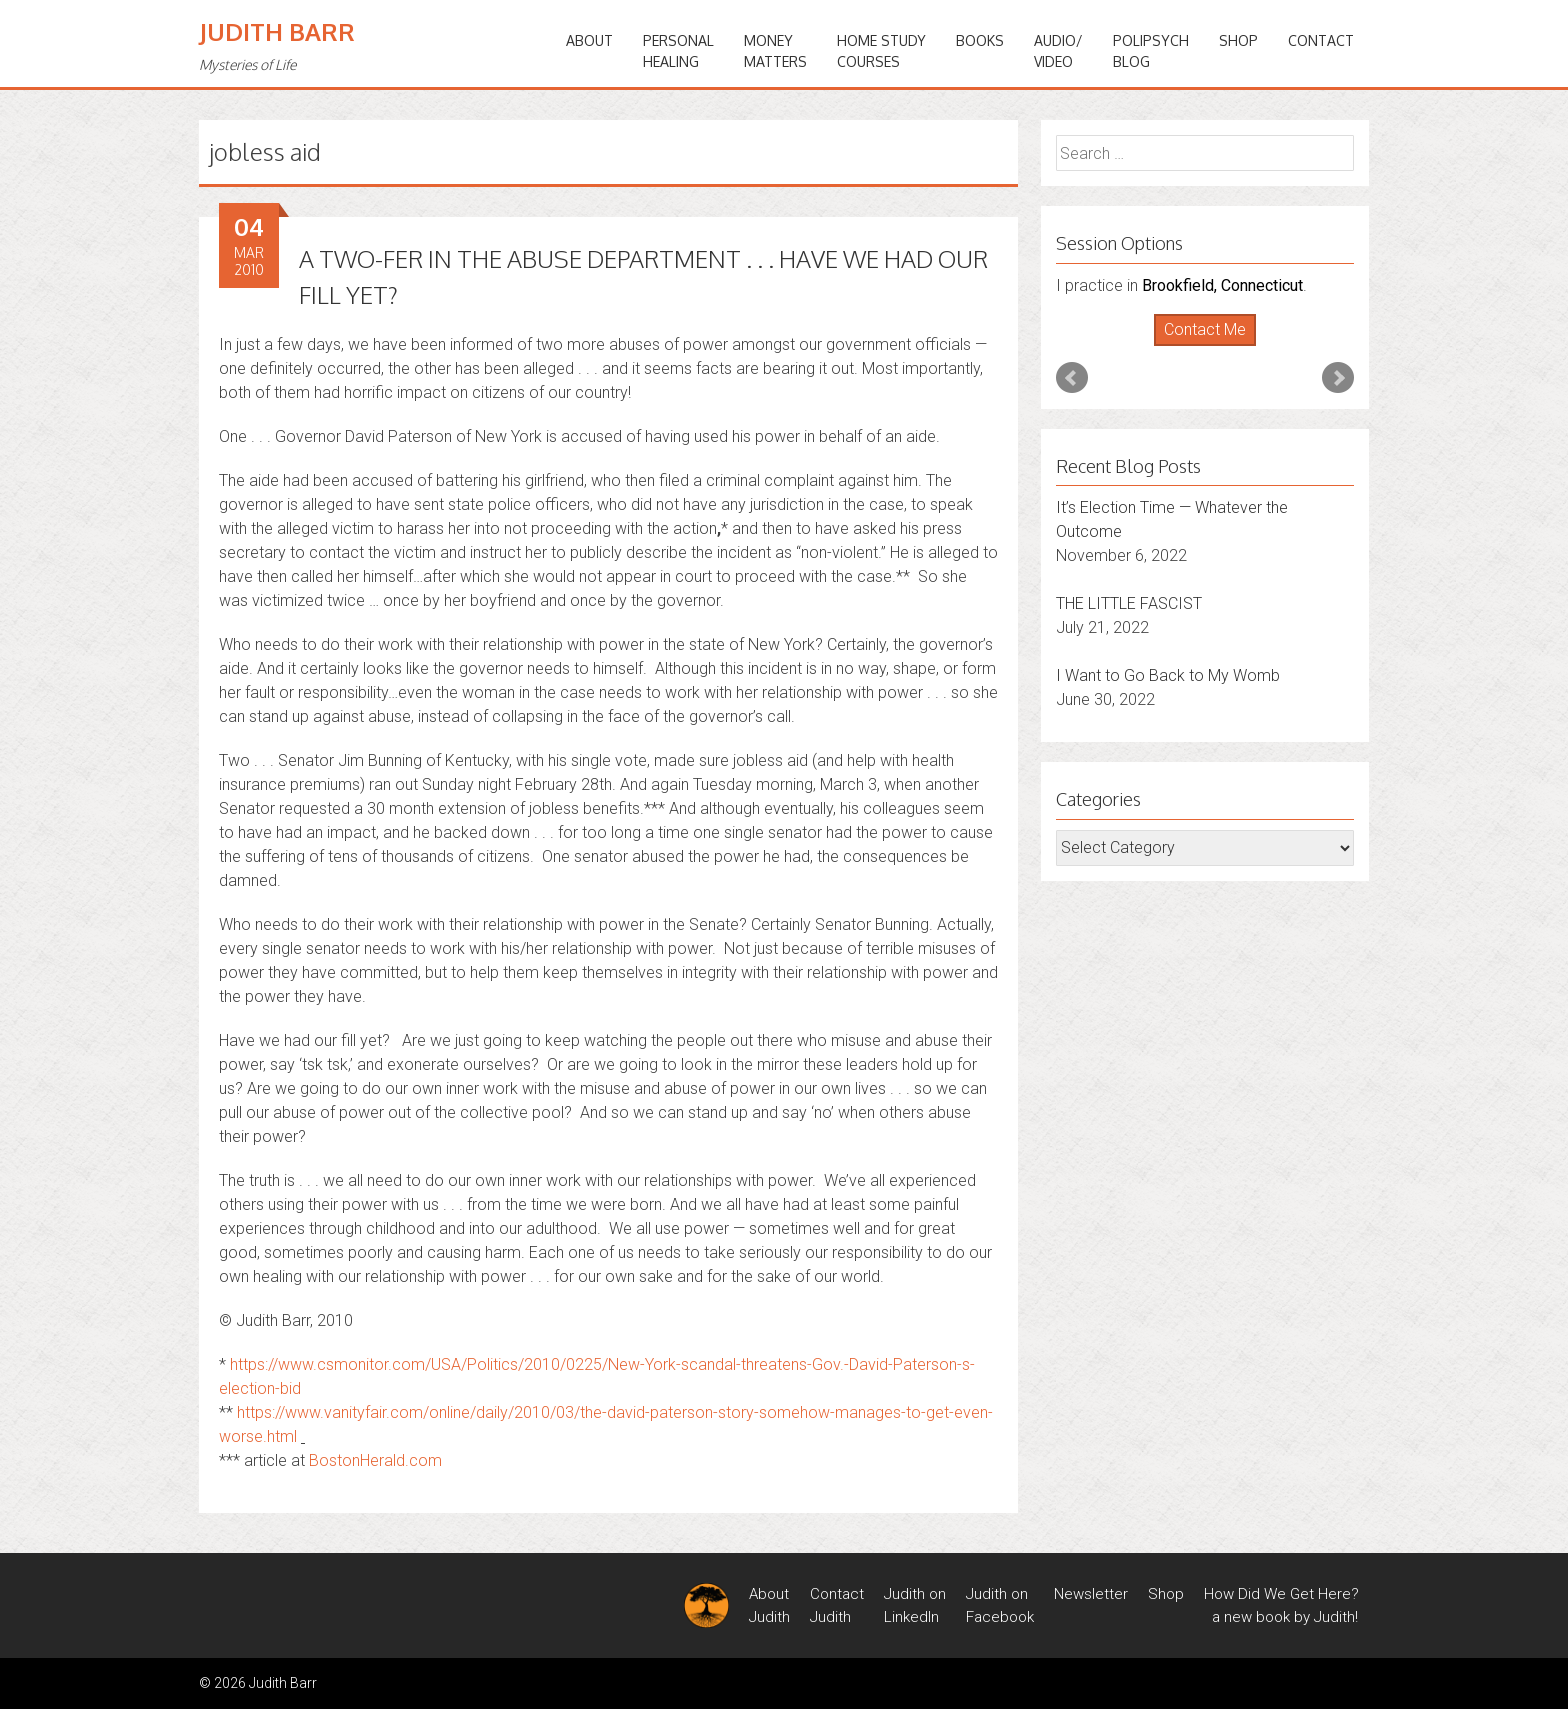  Describe the element at coordinates (1238, 40) in the screenshot. I see `Shop` at that location.